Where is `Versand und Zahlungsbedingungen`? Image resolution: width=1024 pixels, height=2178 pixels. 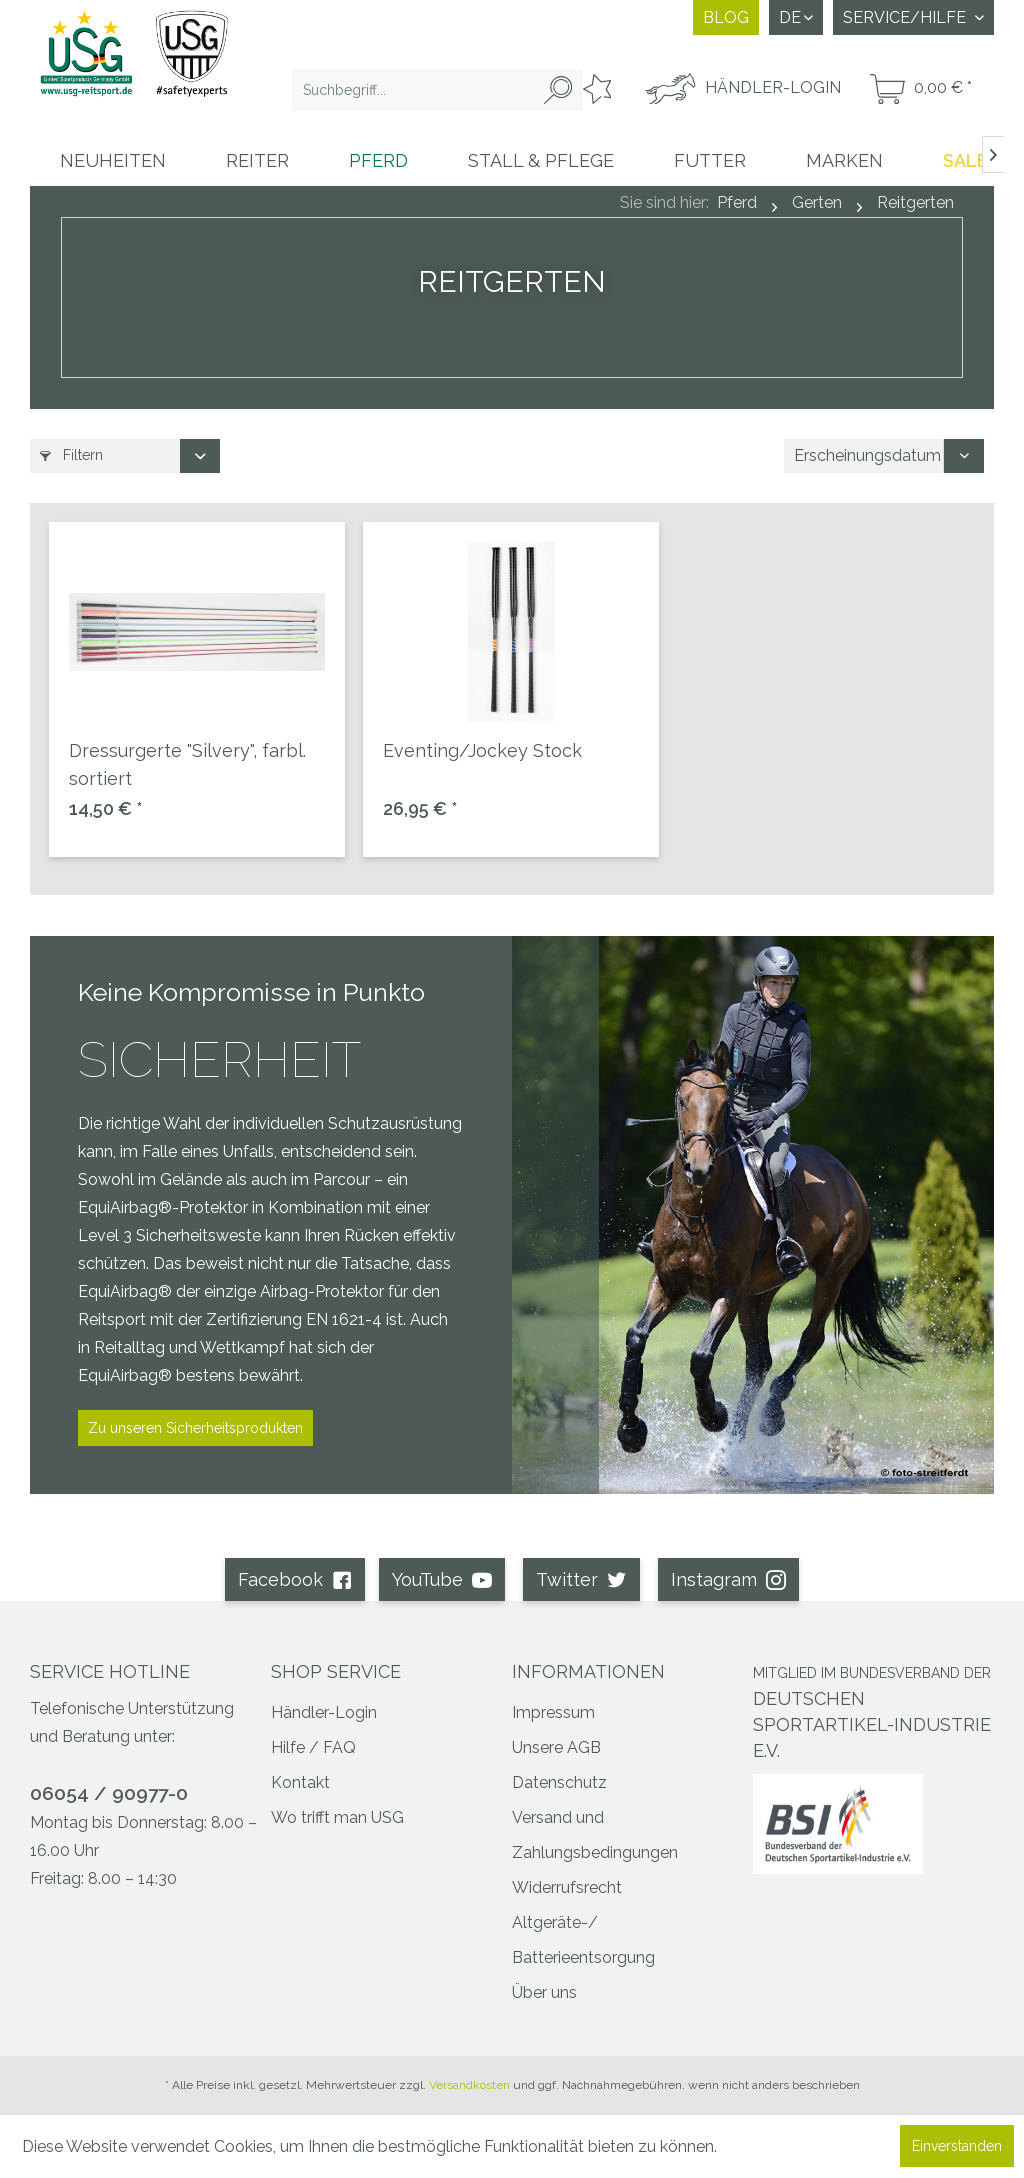
Versand und Zahlungsbedingungen is located at coordinates (595, 1835).